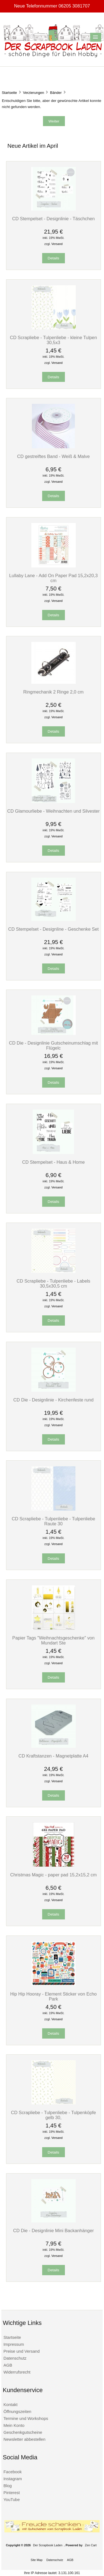 The image size is (104, 2576). What do you see at coordinates (24, 2439) in the screenshot?
I see `Newsletter abbestellen` at bounding box center [24, 2439].